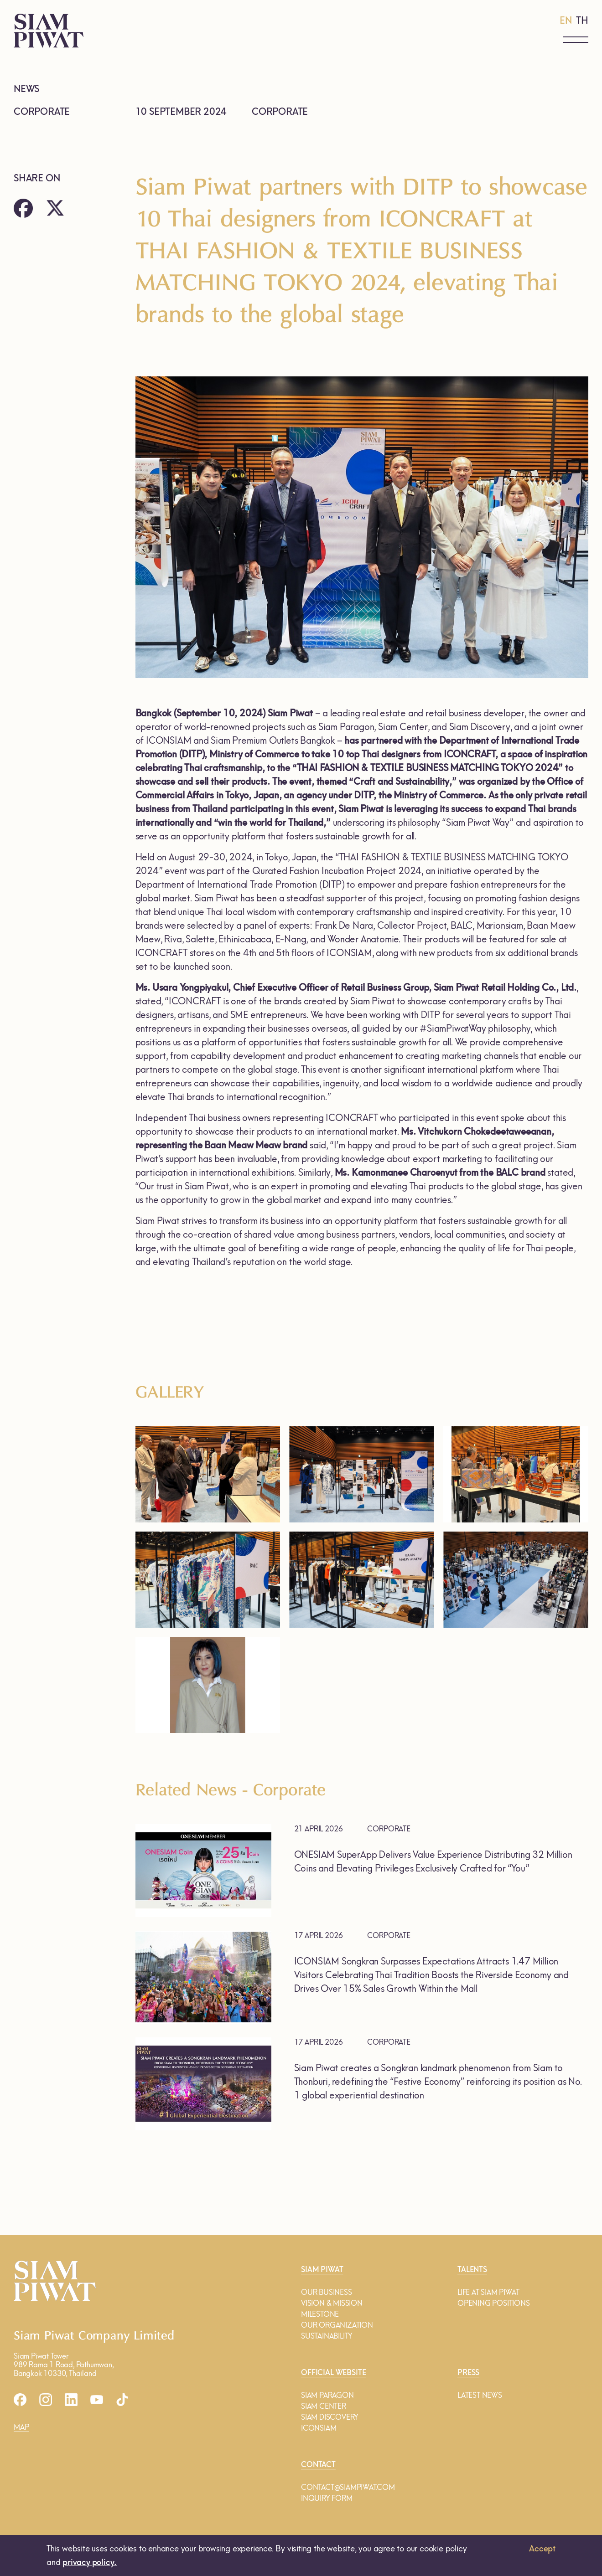 This screenshot has height=2576, width=602. What do you see at coordinates (348, 2487) in the screenshot?
I see `CONTACT@SIAMPIWAT.COM` at bounding box center [348, 2487].